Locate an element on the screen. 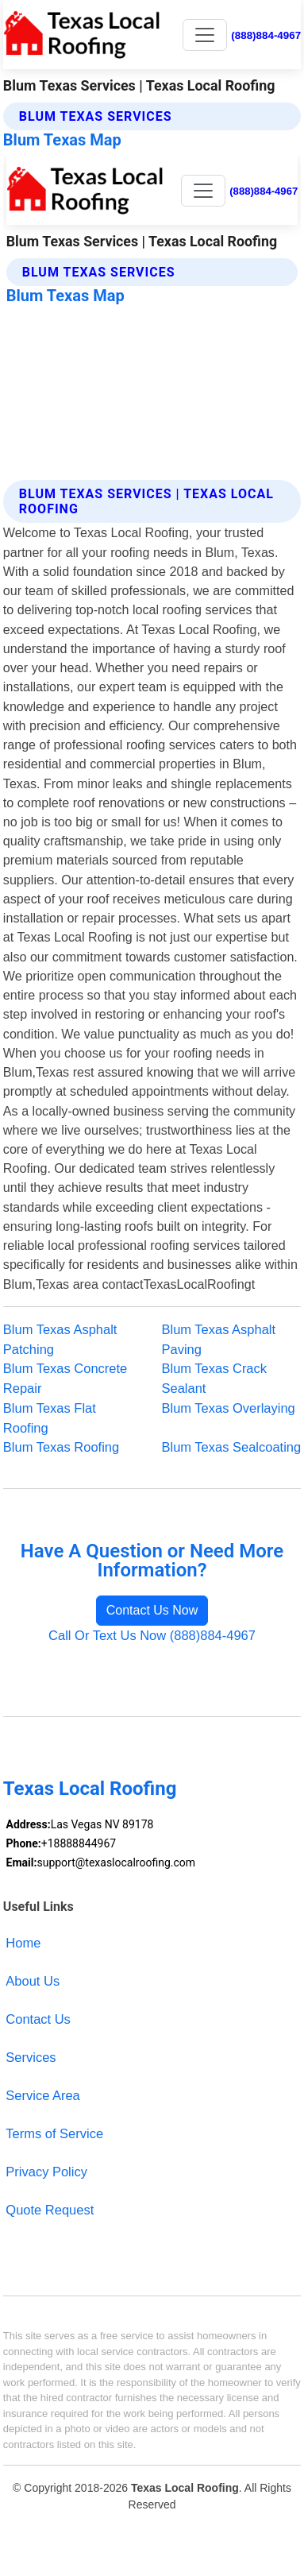 This screenshot has height=2576, width=304. Blum Texas Overlaying is located at coordinates (228, 1408).